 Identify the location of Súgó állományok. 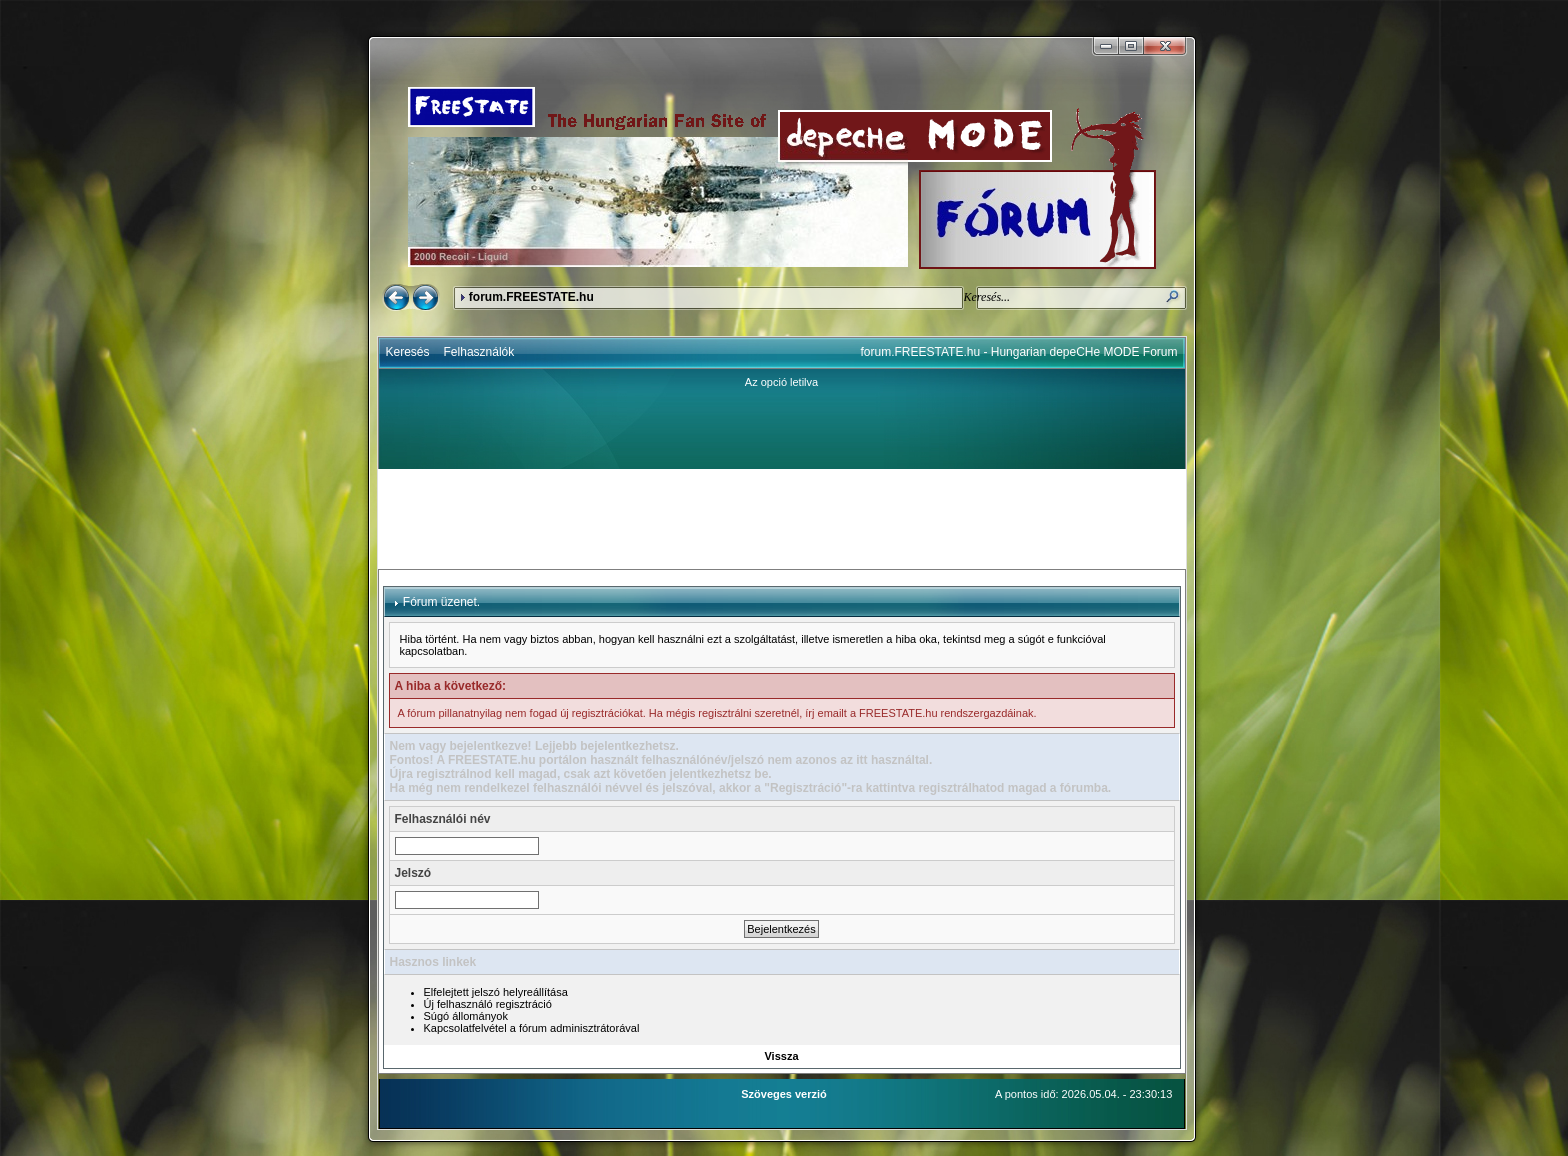
(466, 1016).